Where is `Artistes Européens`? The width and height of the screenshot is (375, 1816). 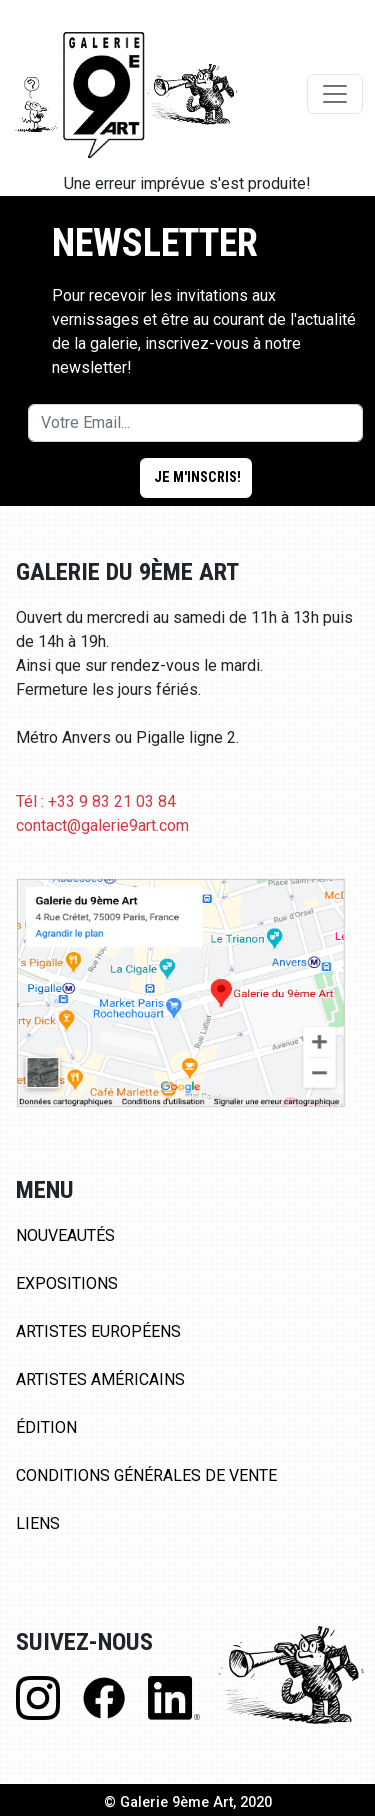 Artistes Européens is located at coordinates (98, 1331).